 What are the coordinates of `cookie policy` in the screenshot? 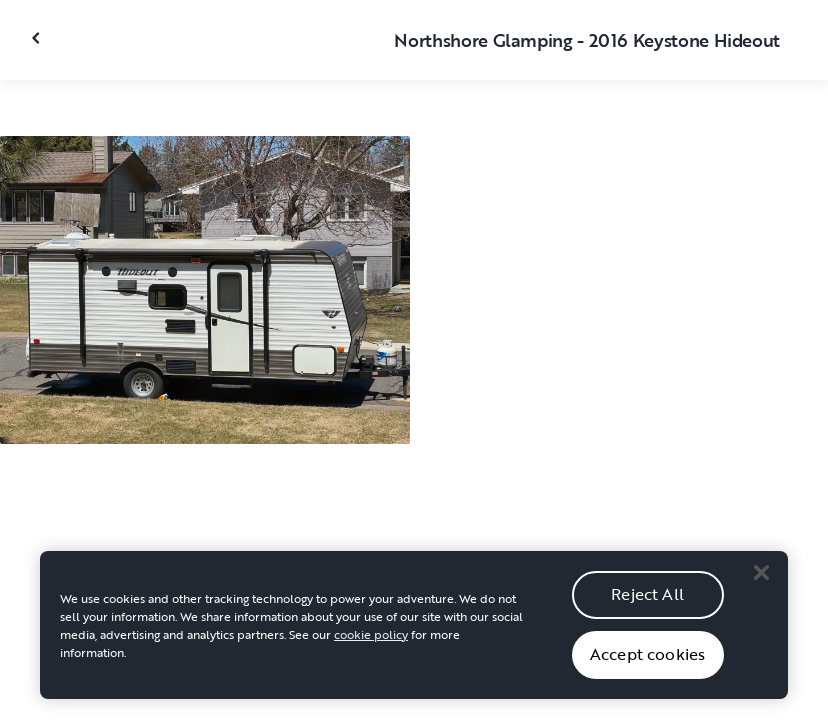 It's located at (371, 653).